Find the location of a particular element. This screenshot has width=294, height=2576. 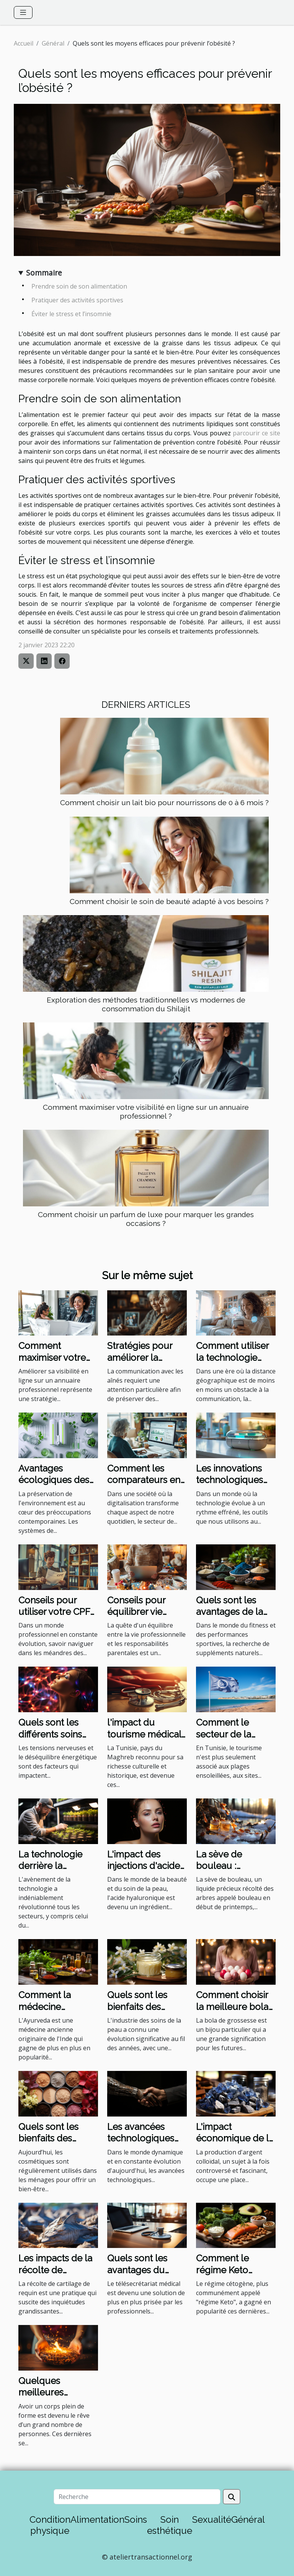

Comment choisir la meilleure bola de grossesse : un guide complet is located at coordinates (233, 2012).